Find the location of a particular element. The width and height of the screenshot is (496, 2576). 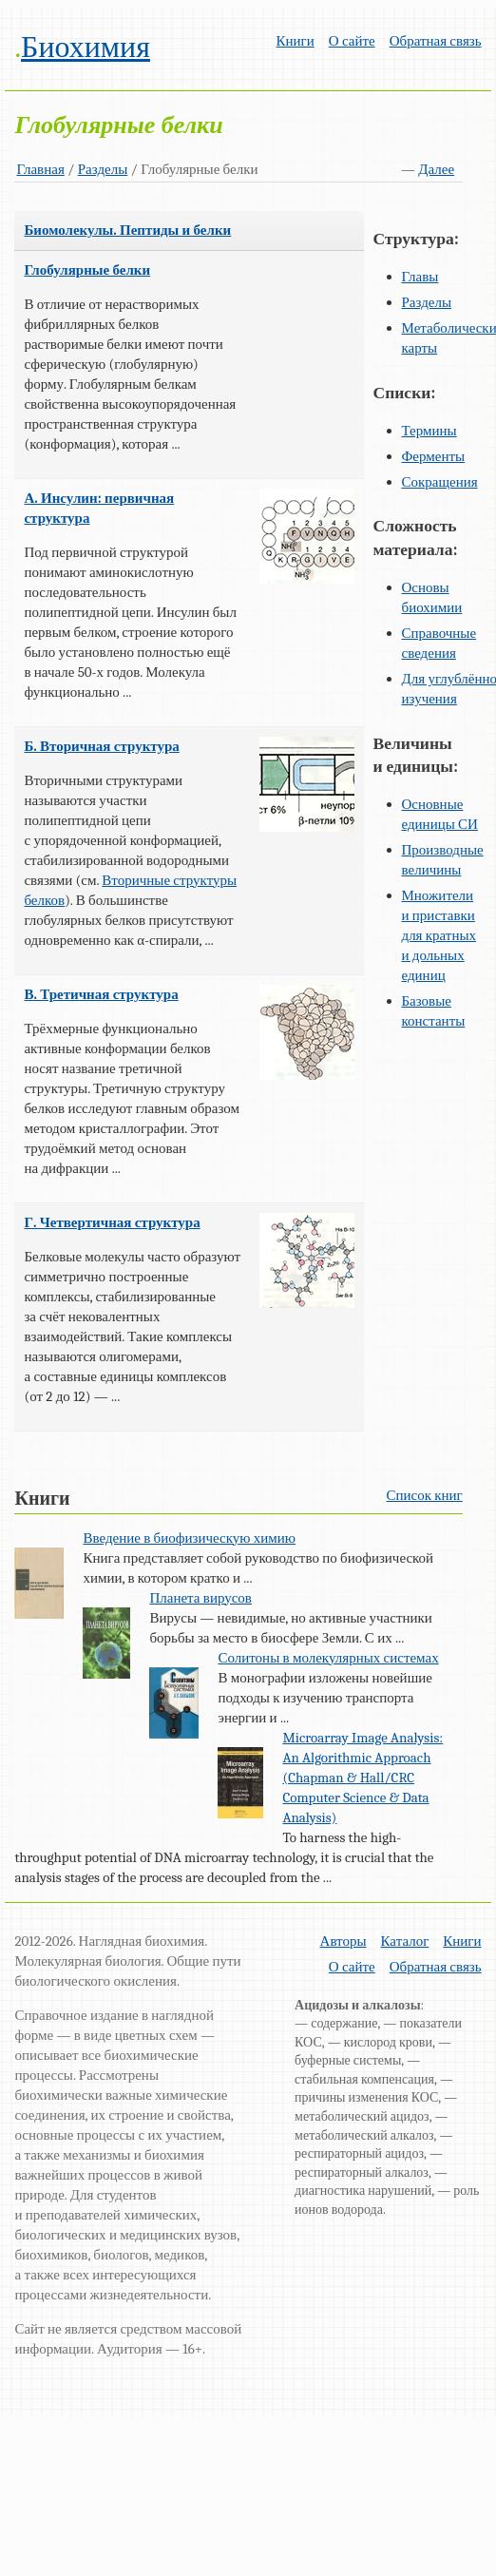

Множители и приставки для кратных и дольных единиц is located at coordinates (439, 935).